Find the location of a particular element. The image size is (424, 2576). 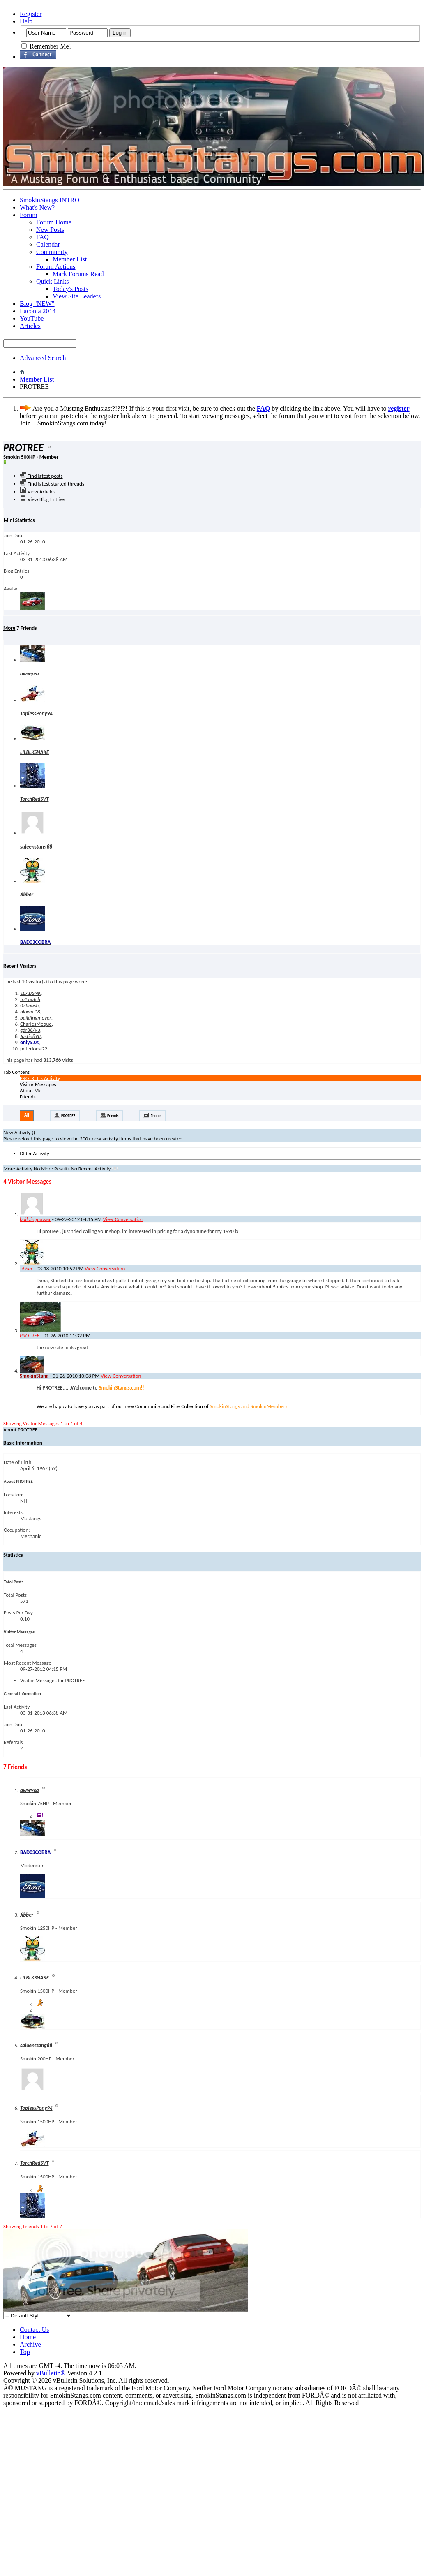

Find latest posts is located at coordinates (41, 476).